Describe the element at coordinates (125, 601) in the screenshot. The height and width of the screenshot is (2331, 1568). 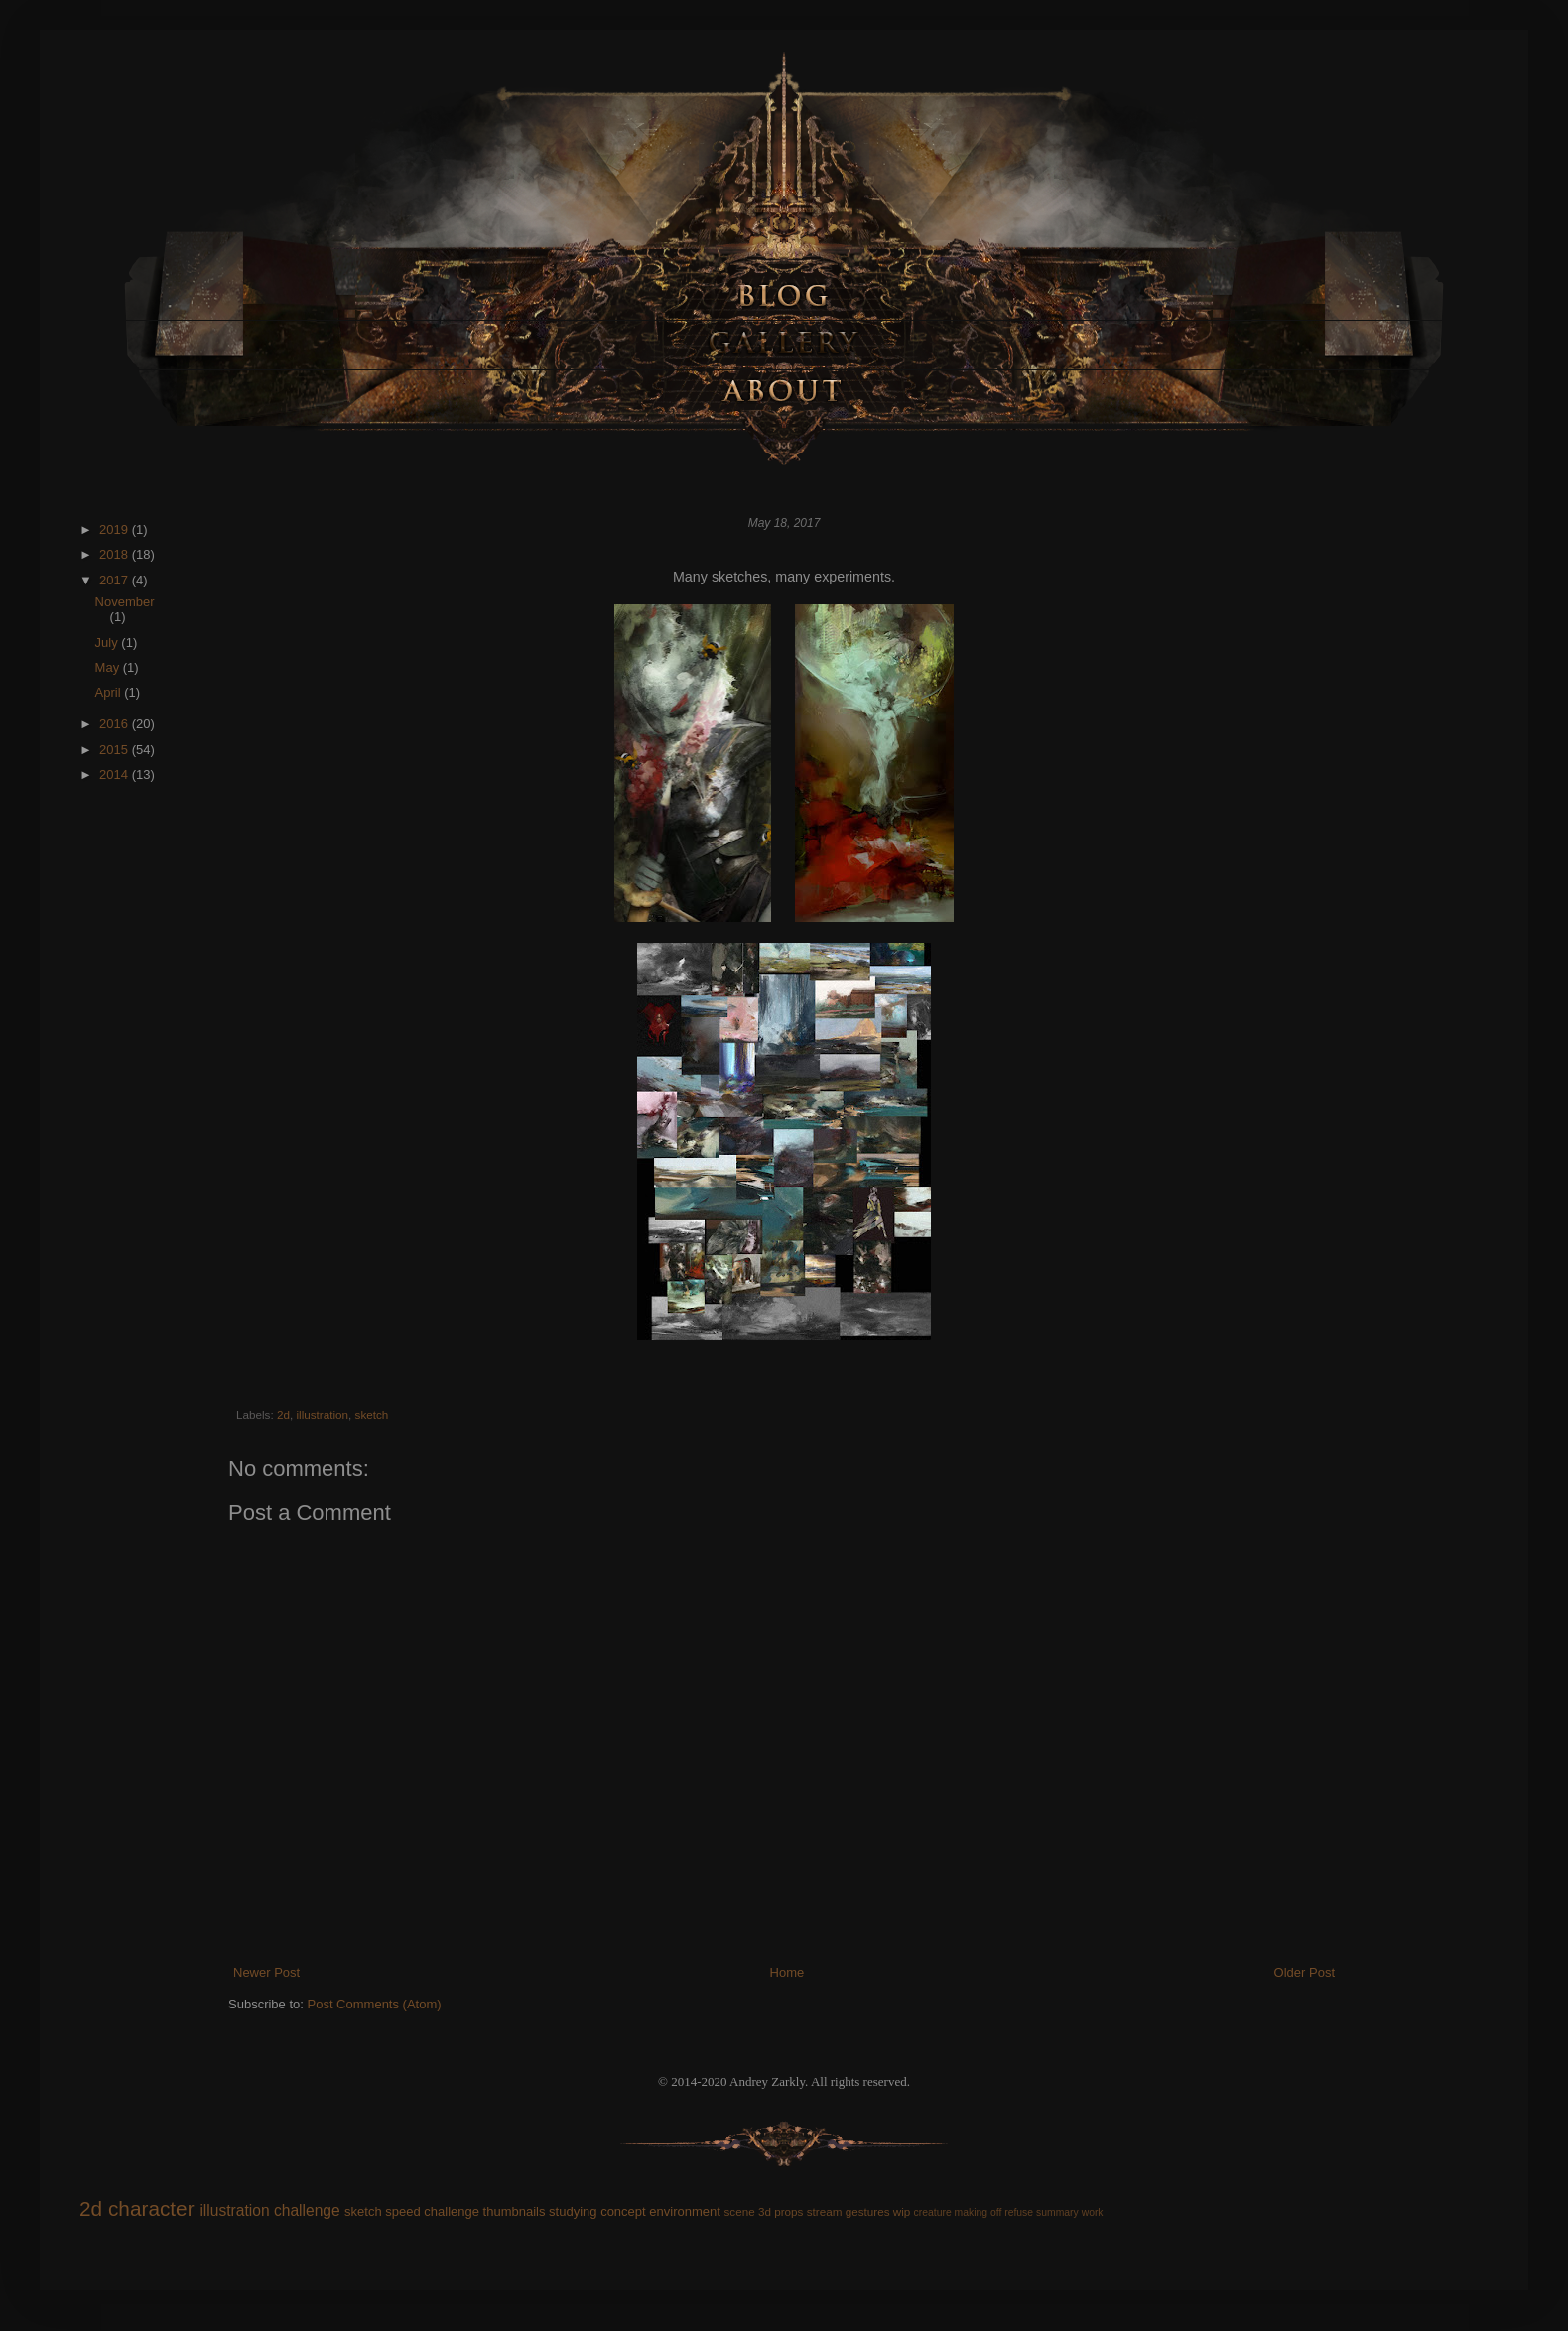
I see `November` at that location.